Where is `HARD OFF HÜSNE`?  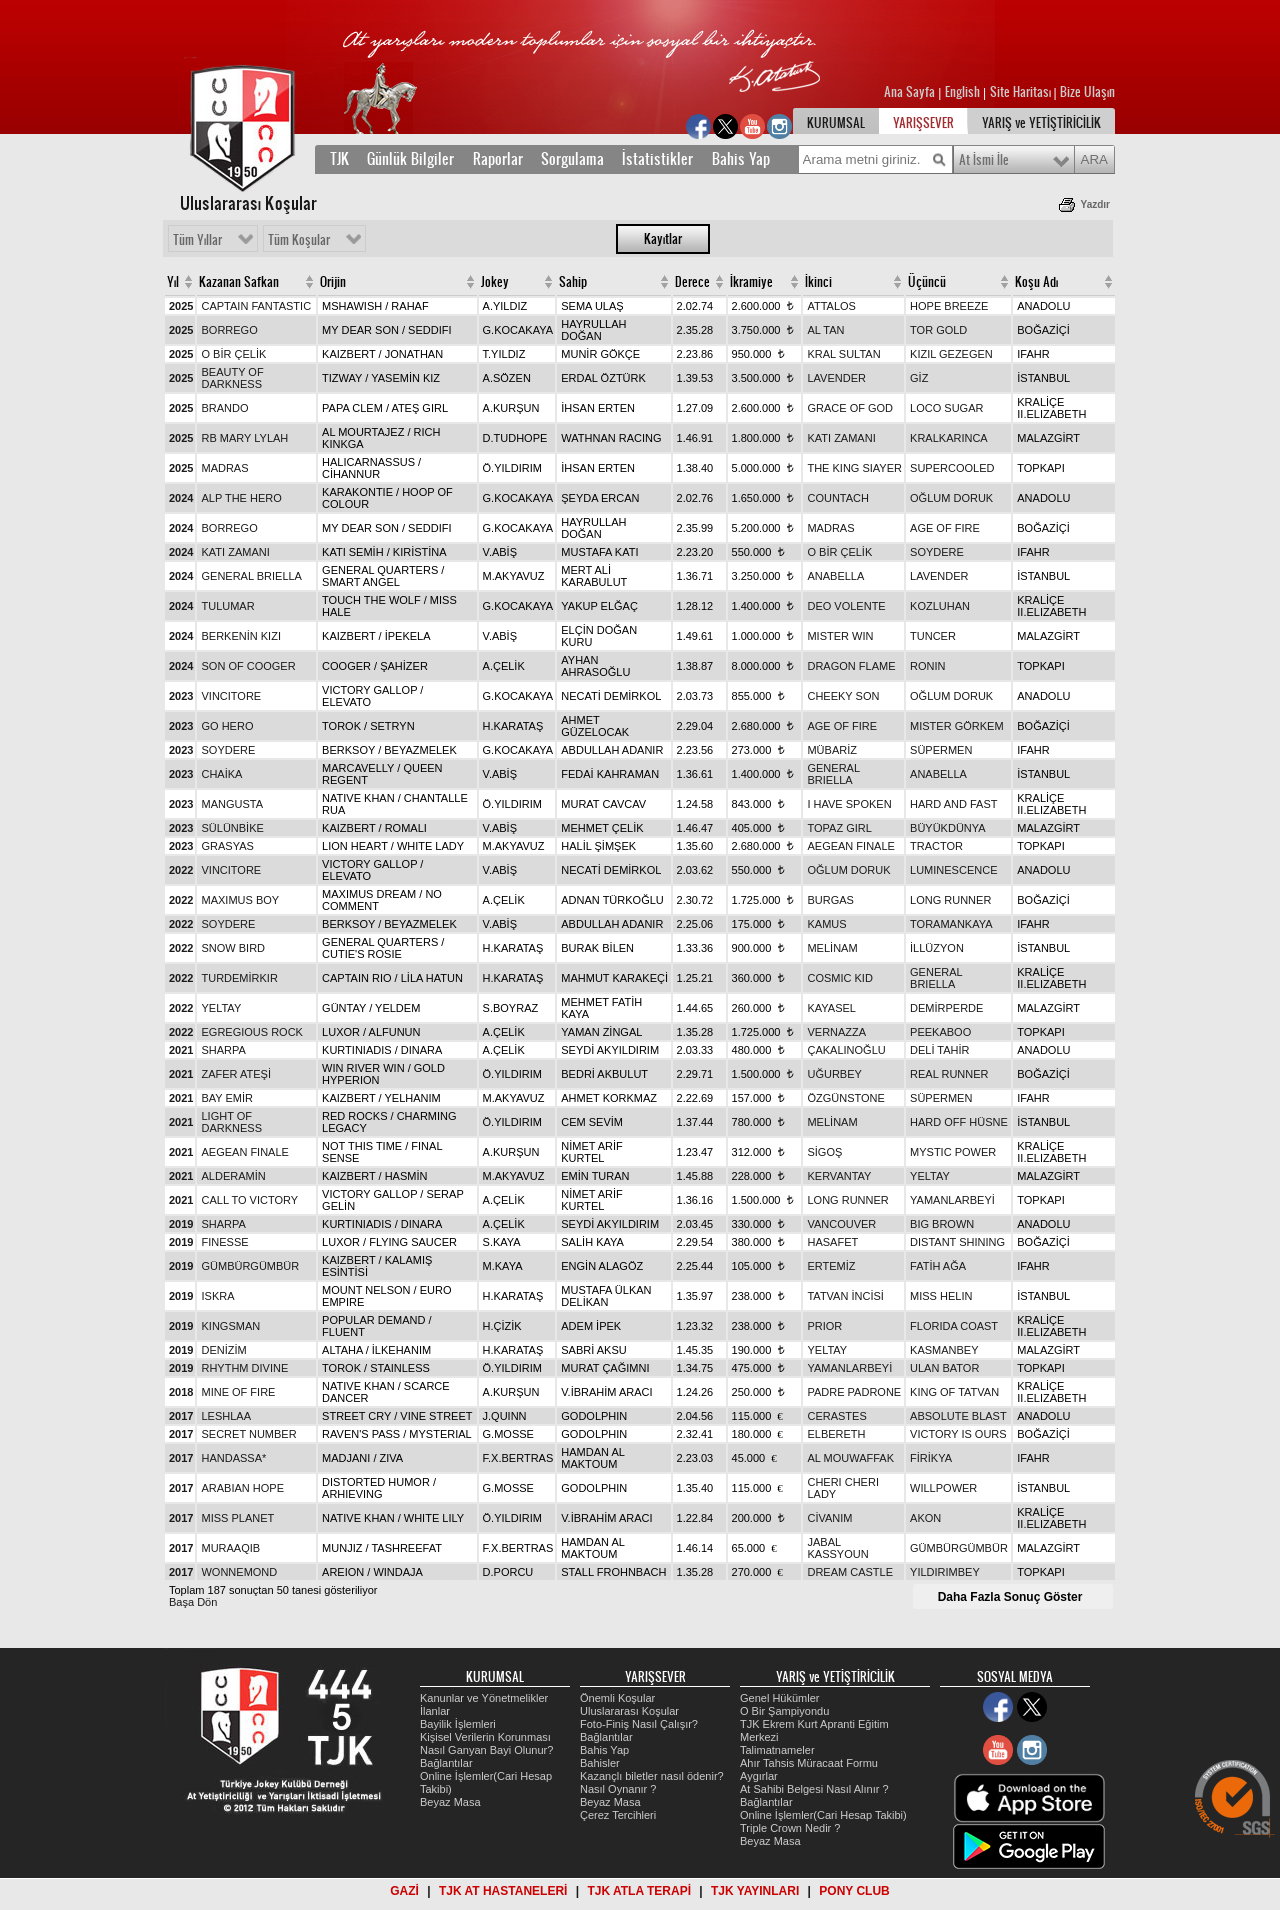
HARD OFF HÜSNE is located at coordinates (959, 1122).